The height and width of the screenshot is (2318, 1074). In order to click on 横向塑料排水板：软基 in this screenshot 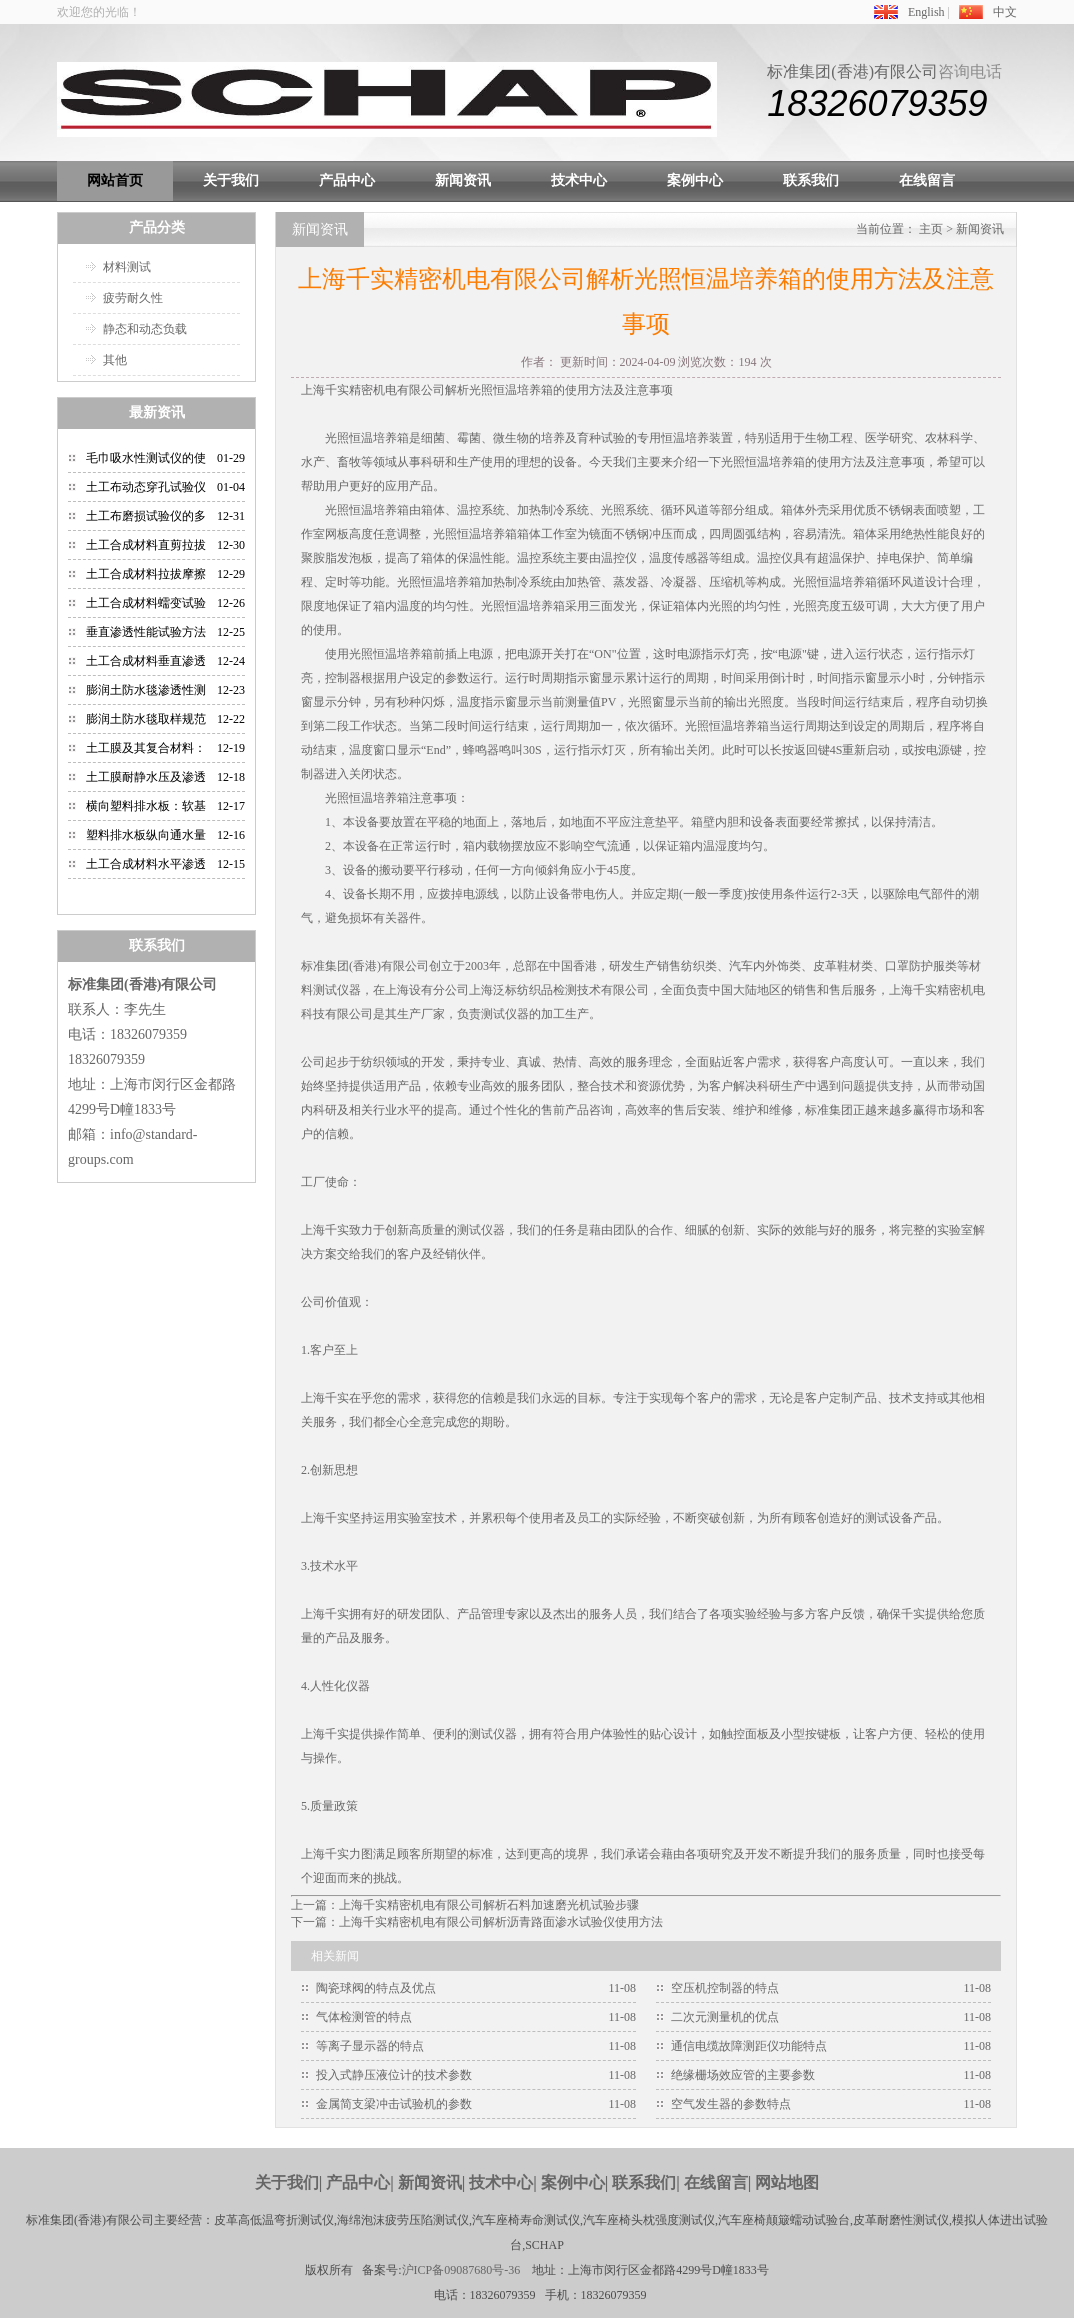, I will do `click(146, 806)`.